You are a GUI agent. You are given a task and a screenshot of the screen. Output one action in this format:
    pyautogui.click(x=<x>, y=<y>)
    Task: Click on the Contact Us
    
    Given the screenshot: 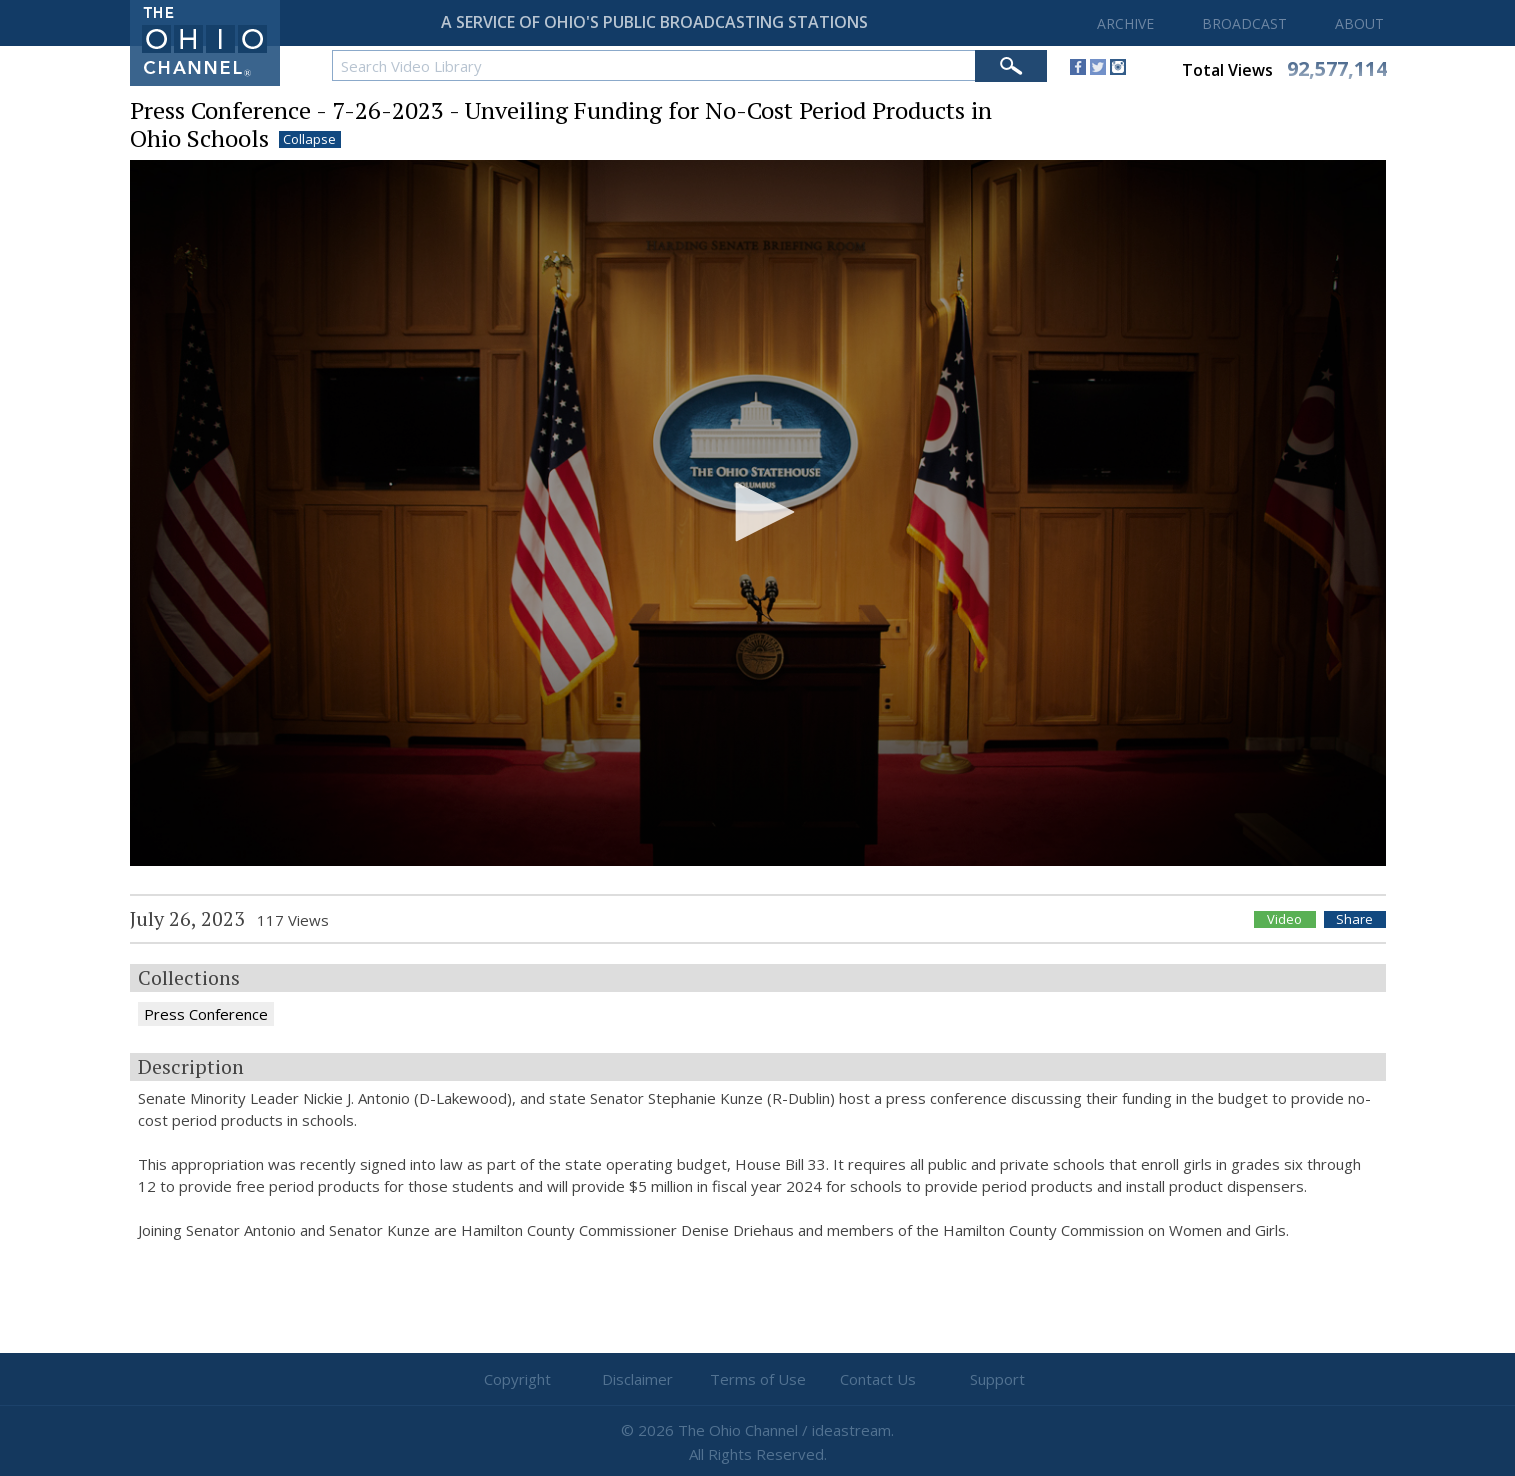 What is the action you would take?
    pyautogui.click(x=878, y=1379)
    